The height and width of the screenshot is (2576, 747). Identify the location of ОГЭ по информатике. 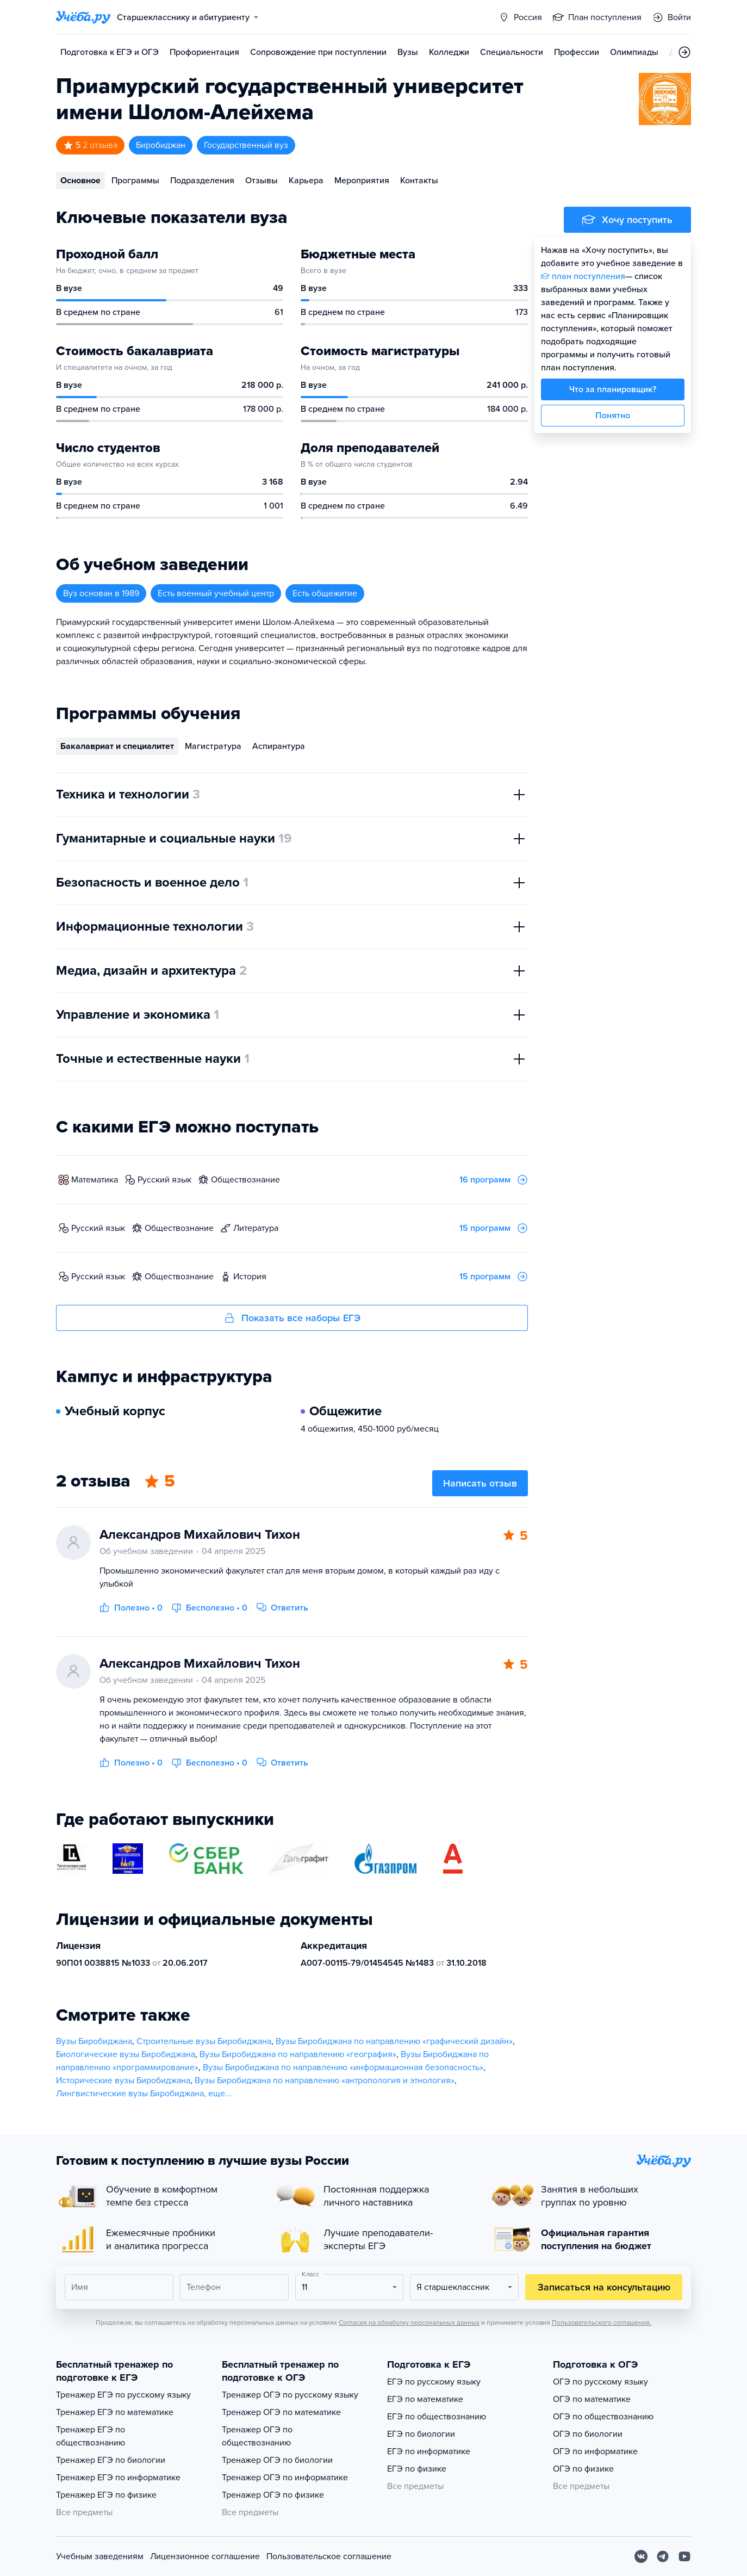
(595, 2451).